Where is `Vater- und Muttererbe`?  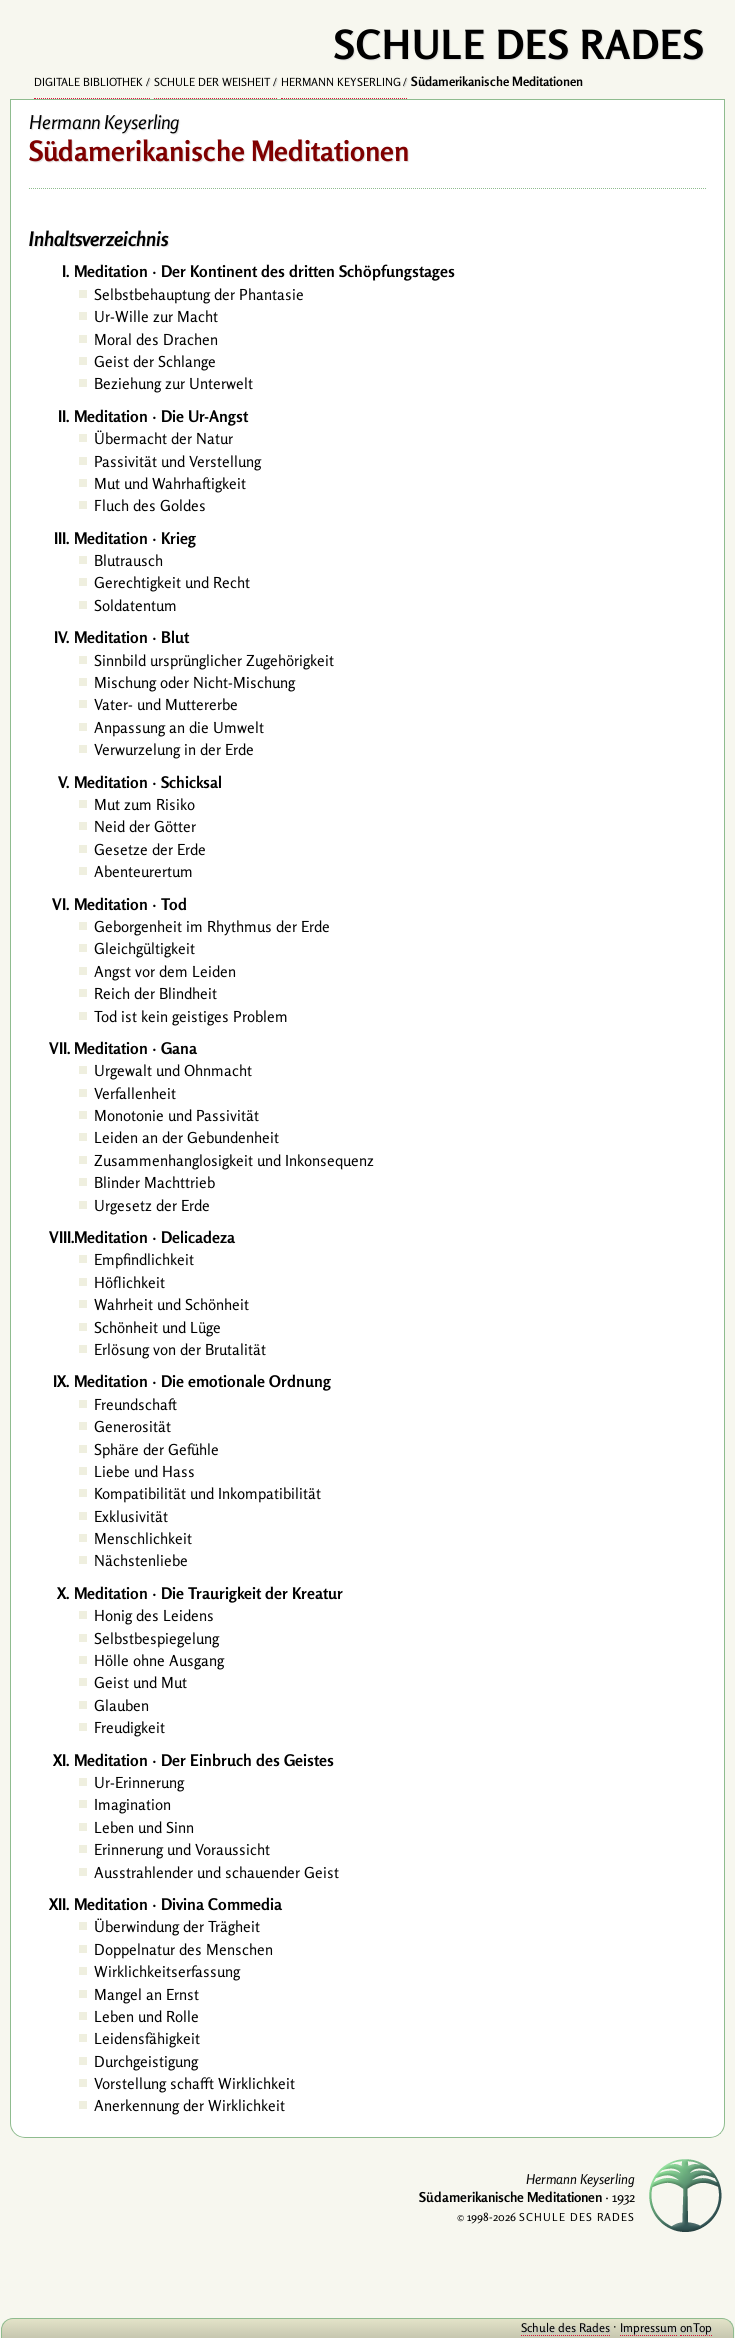
Vater- und Muttererbe is located at coordinates (166, 704).